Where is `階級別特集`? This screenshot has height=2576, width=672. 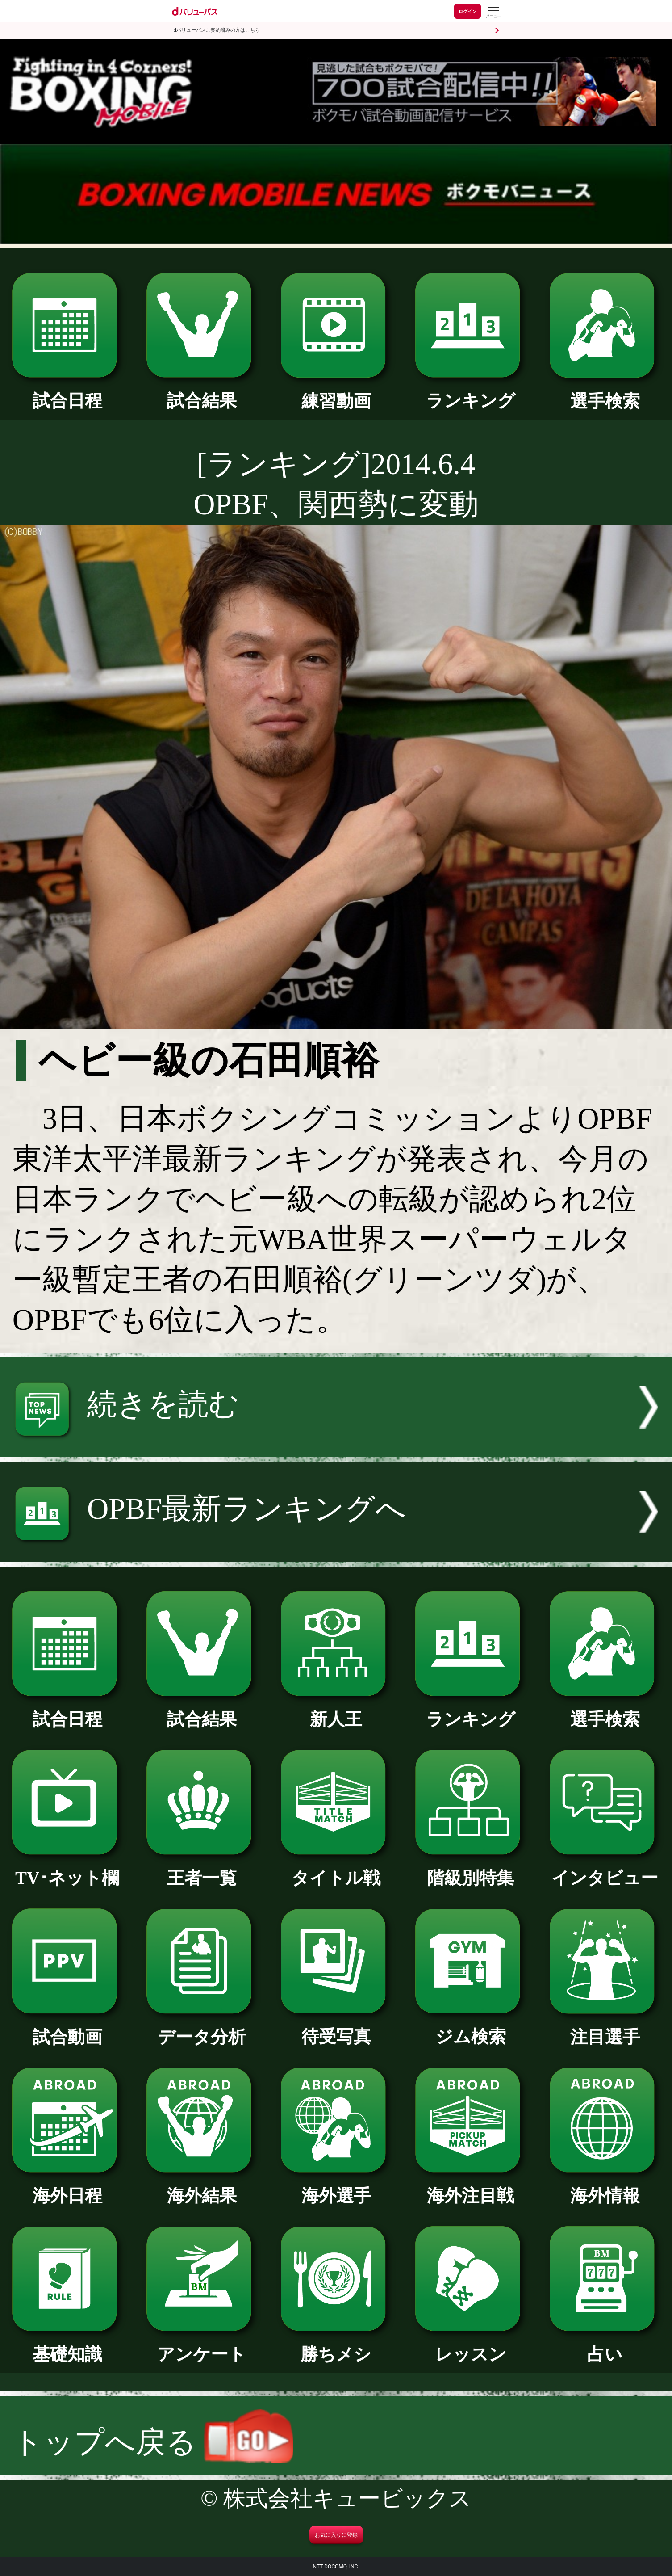
階級別特集 is located at coordinates (470, 1868).